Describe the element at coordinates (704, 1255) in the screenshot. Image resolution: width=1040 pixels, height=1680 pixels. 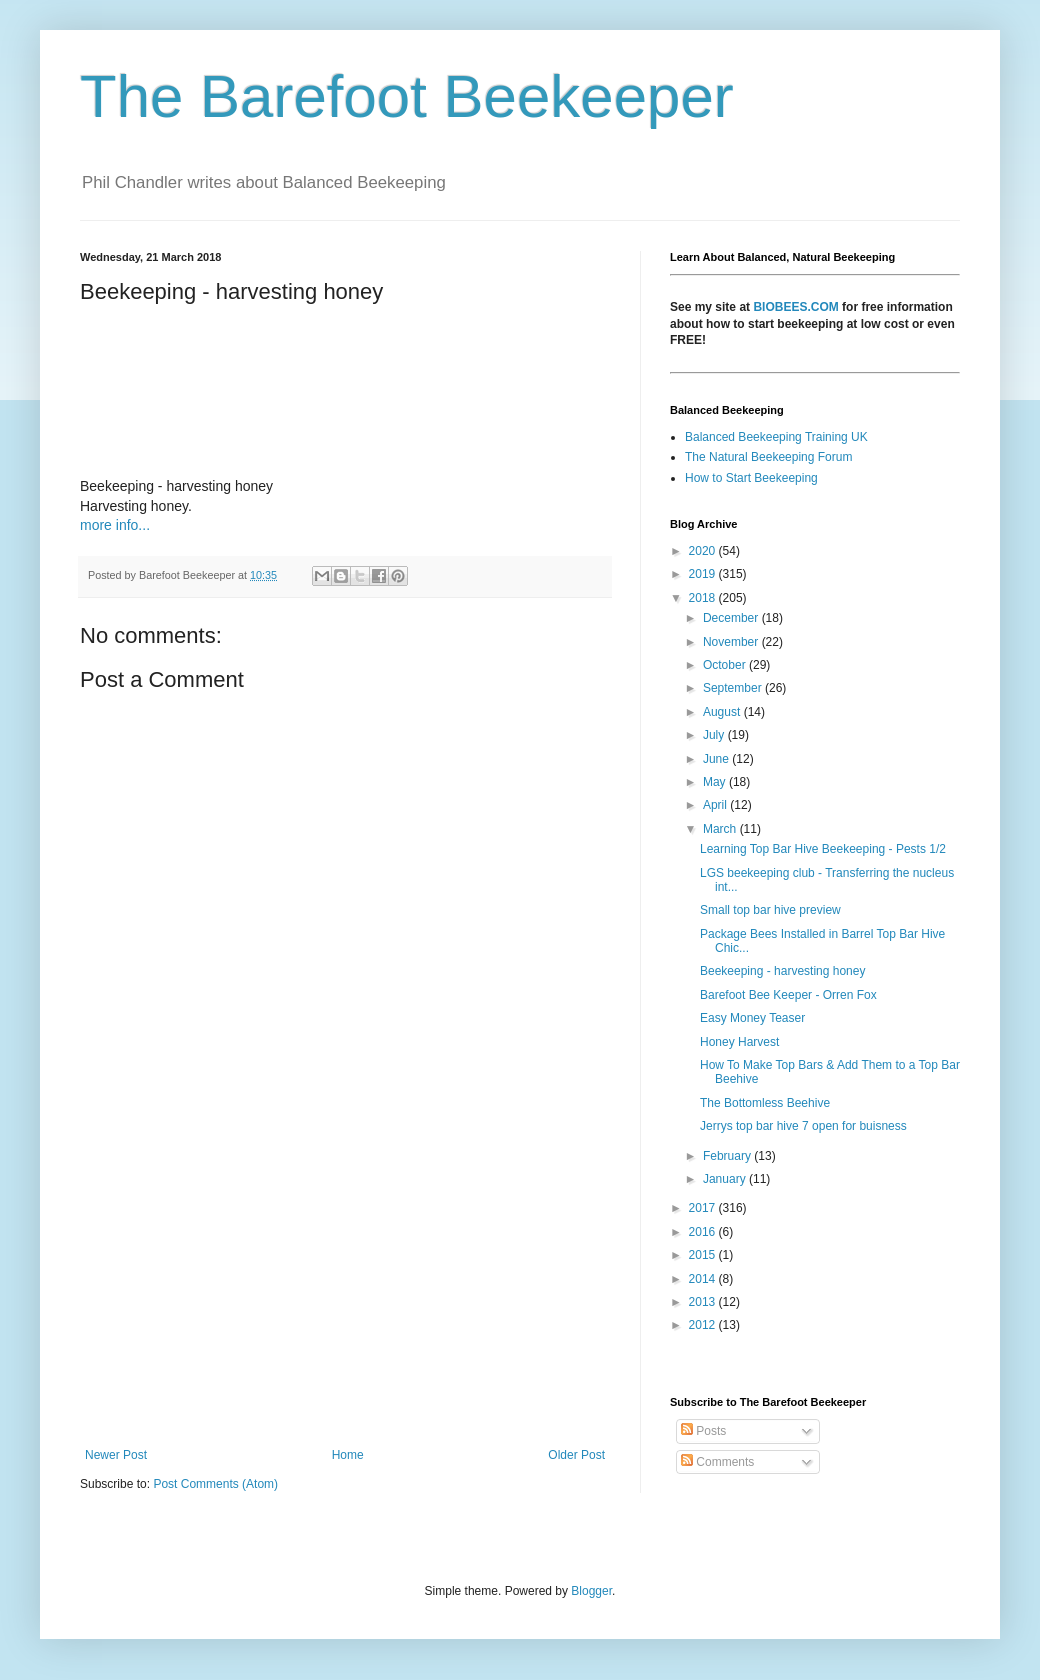
I see `2015` at that location.